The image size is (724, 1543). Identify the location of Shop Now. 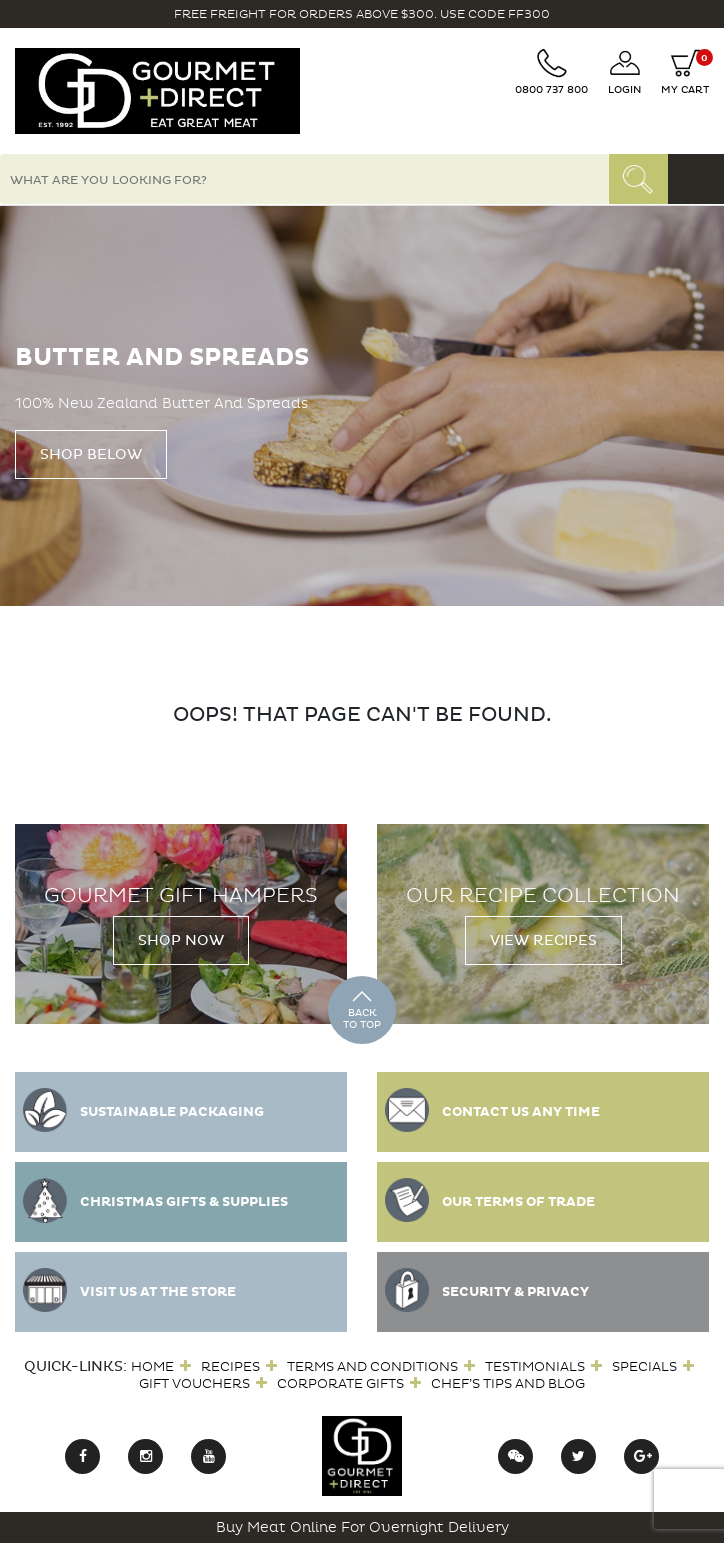
(181, 940).